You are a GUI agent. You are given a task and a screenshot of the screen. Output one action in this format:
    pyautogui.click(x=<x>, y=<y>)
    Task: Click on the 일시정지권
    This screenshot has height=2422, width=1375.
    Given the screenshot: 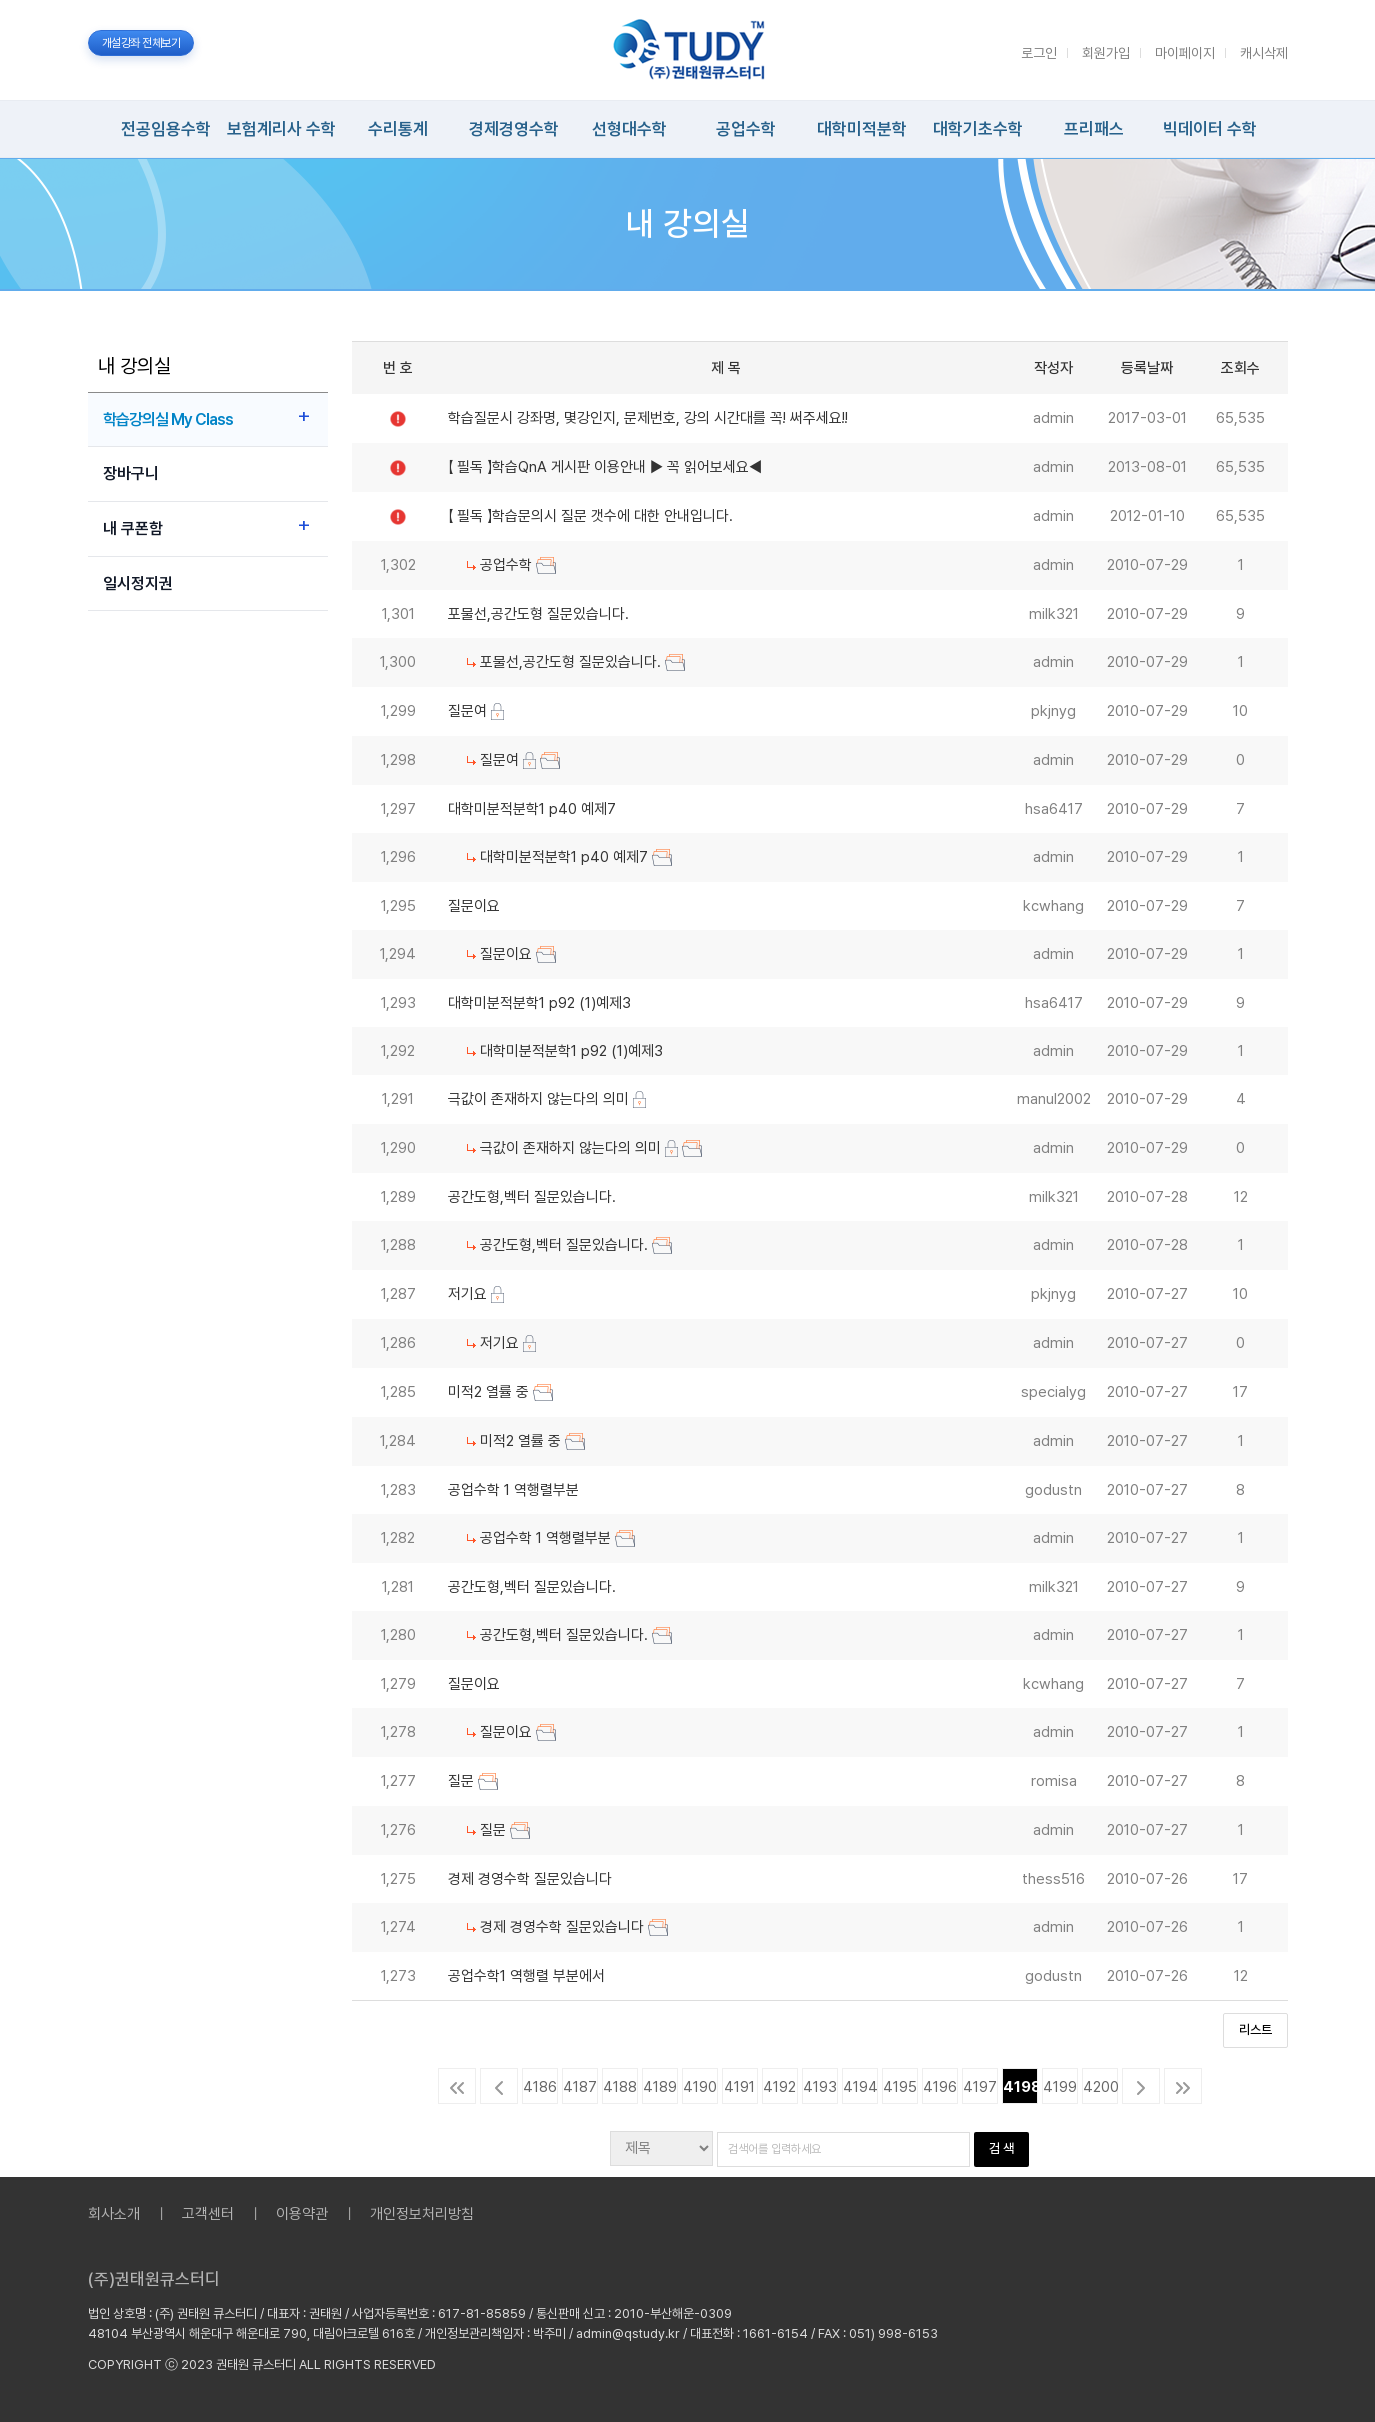 What is the action you would take?
    pyautogui.click(x=138, y=583)
    